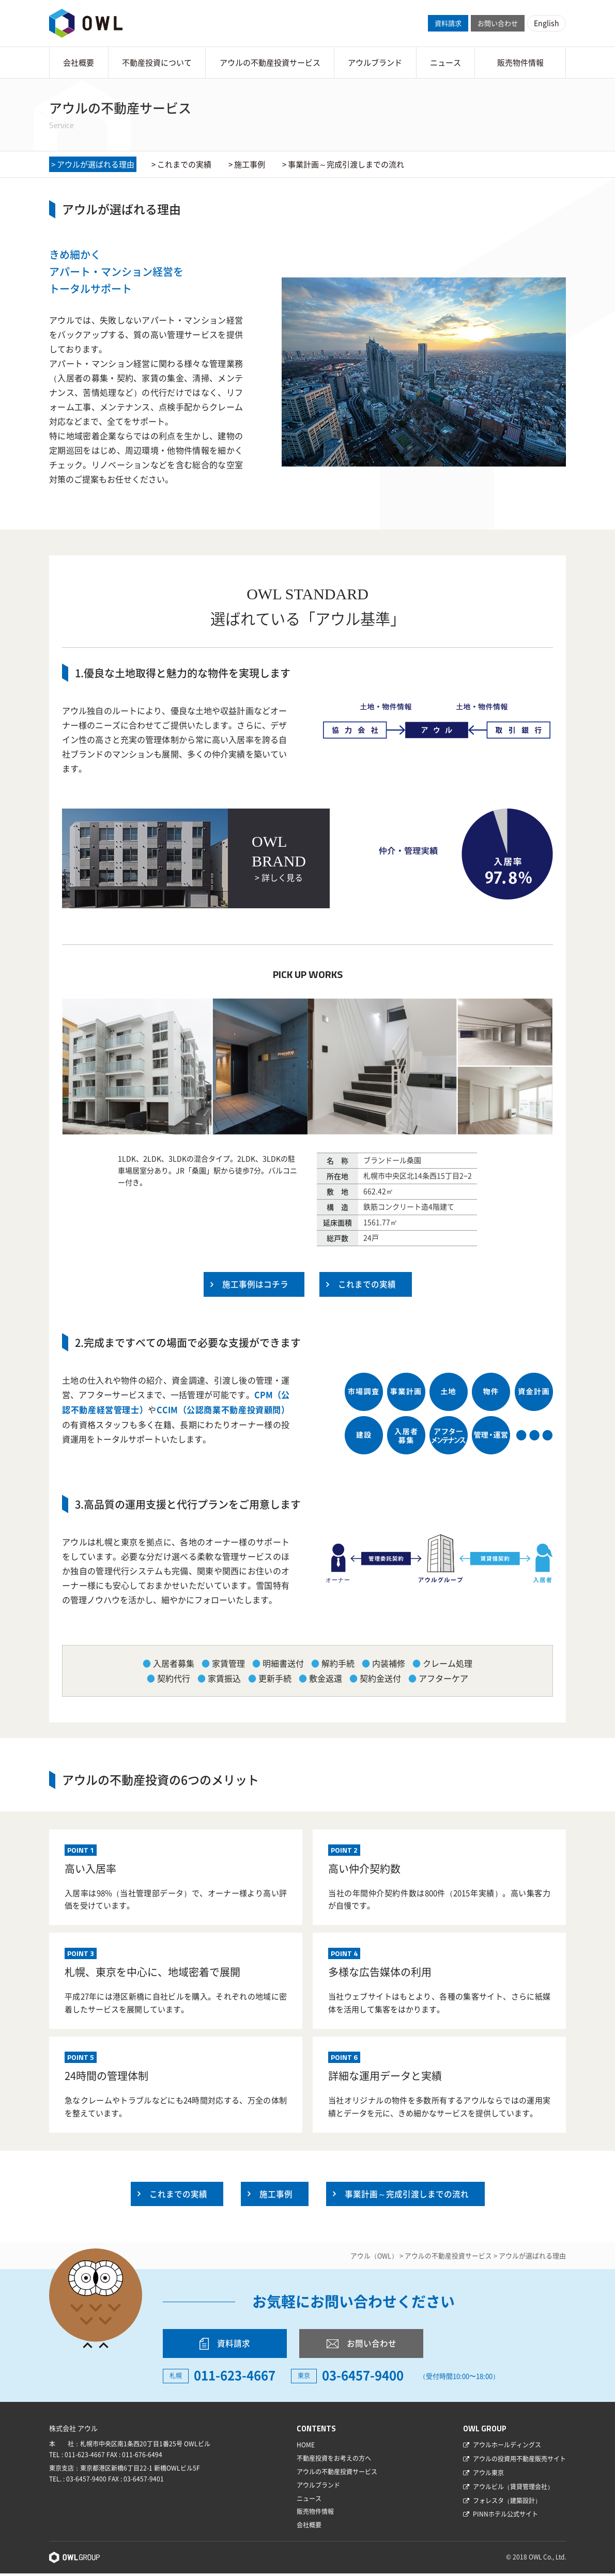 The image size is (615, 2576). I want to click on 施工事例はコチラ, so click(255, 1284).